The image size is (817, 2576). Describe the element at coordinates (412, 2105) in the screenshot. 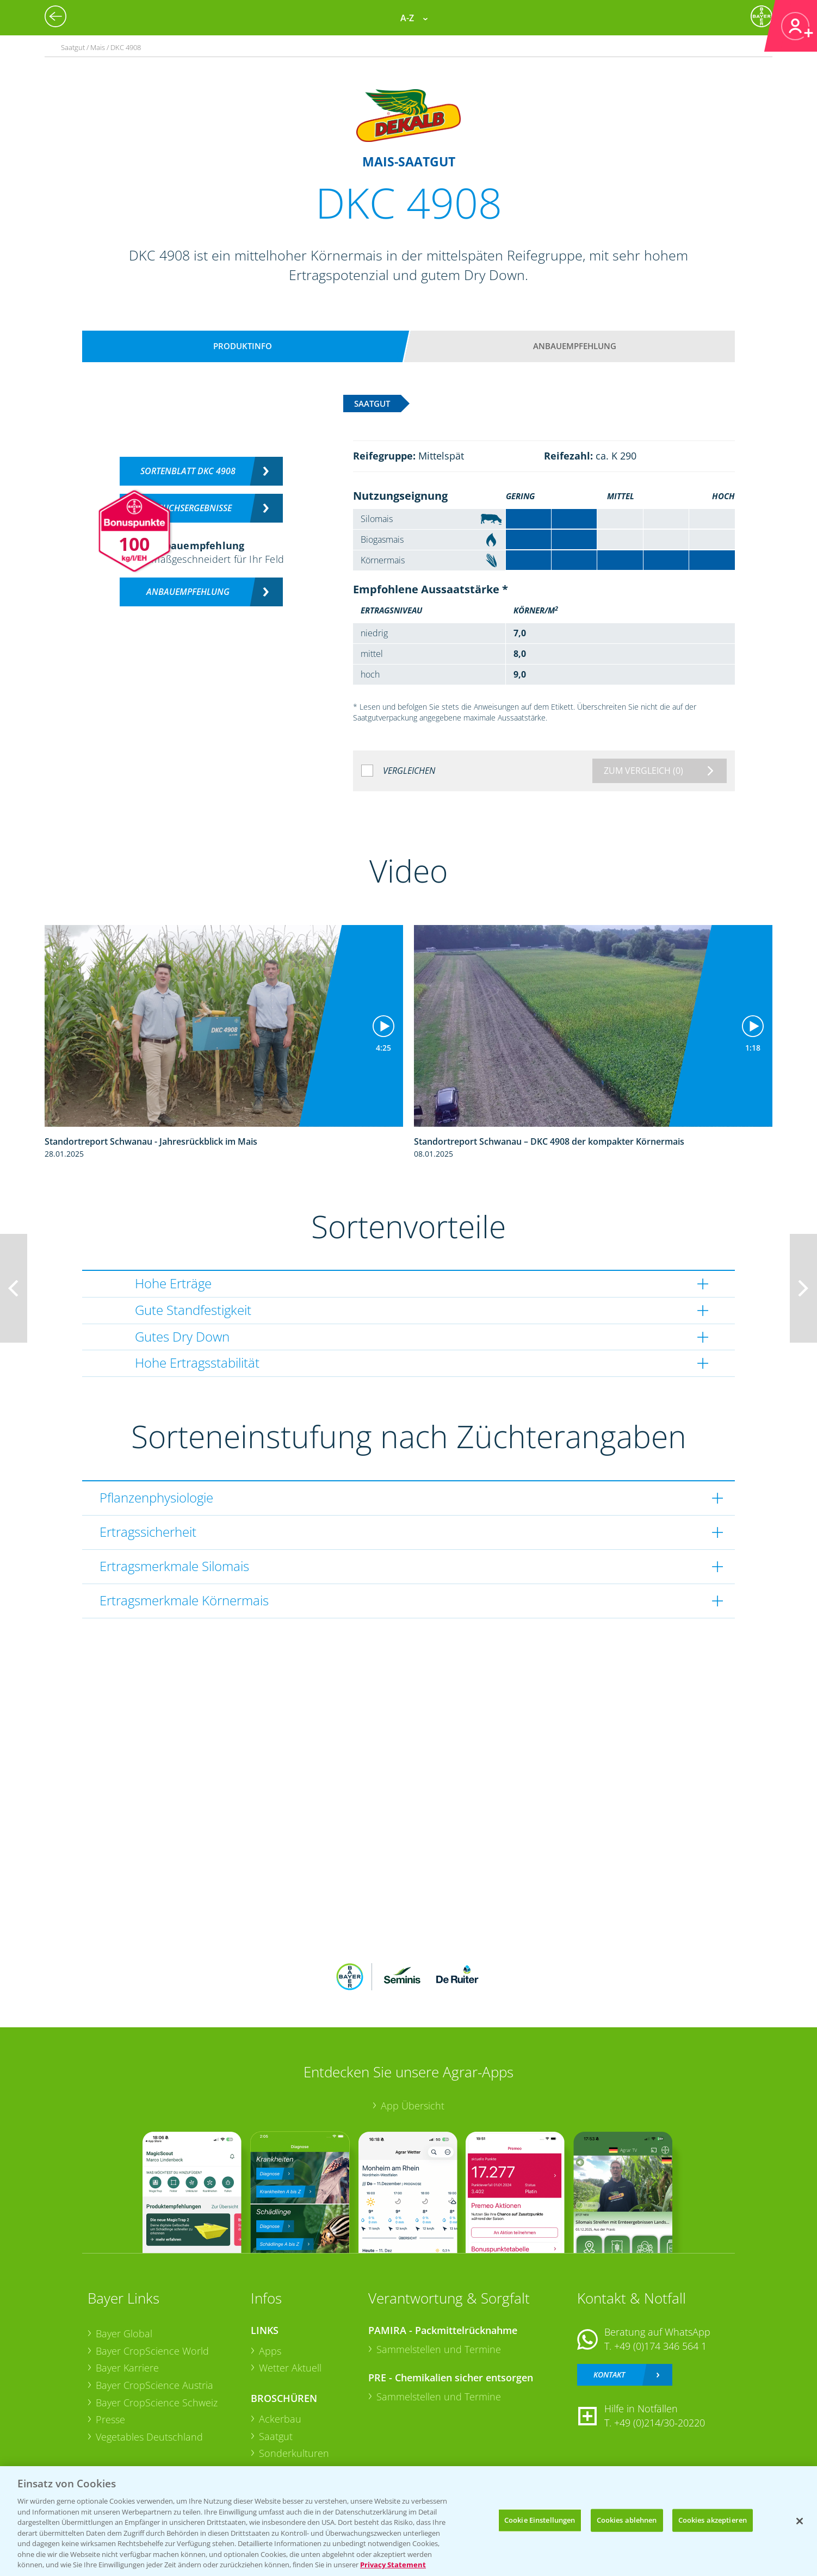

I see `App Übersicht` at that location.